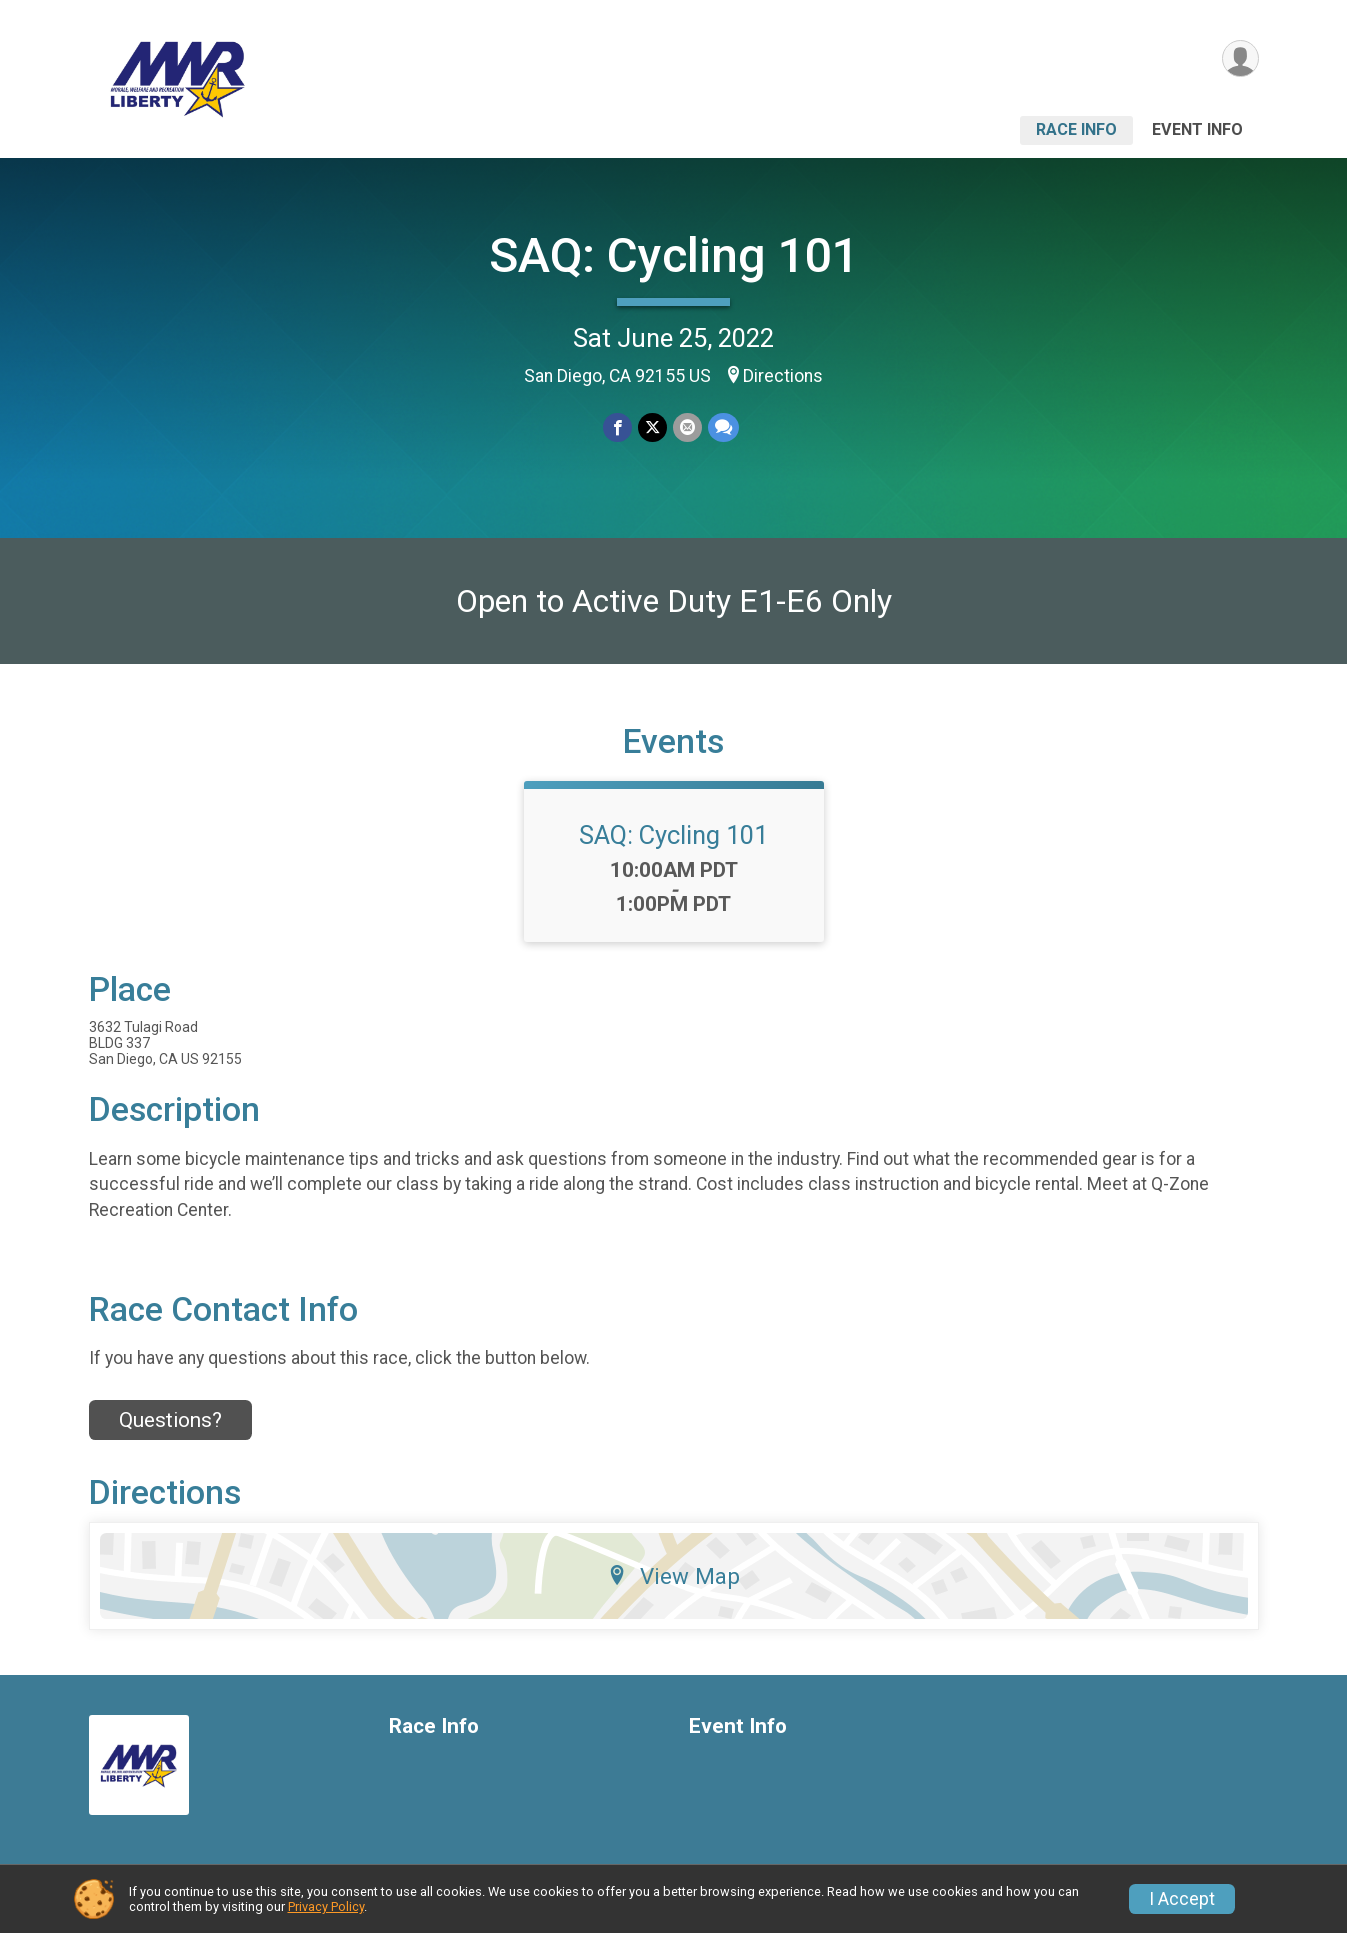 The height and width of the screenshot is (1933, 1347). I want to click on Event Info, so click(1197, 129).